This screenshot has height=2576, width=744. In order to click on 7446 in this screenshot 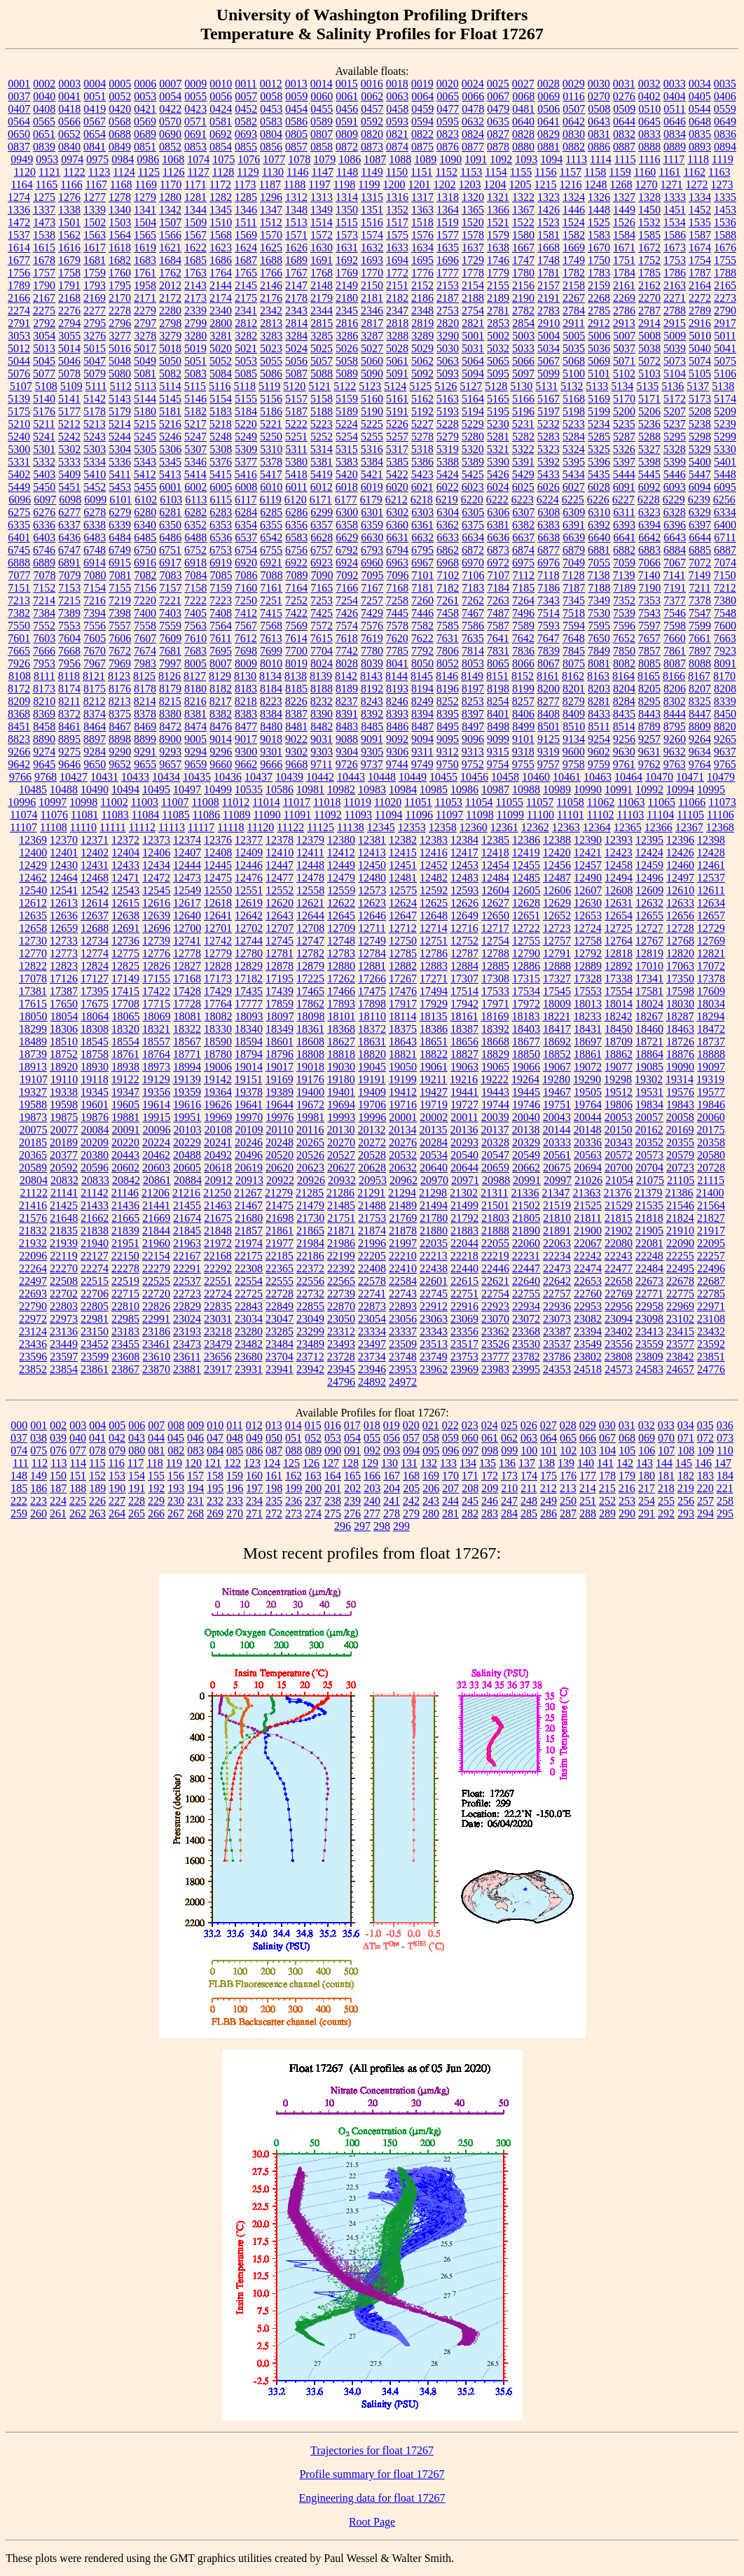, I will do `click(422, 613)`.